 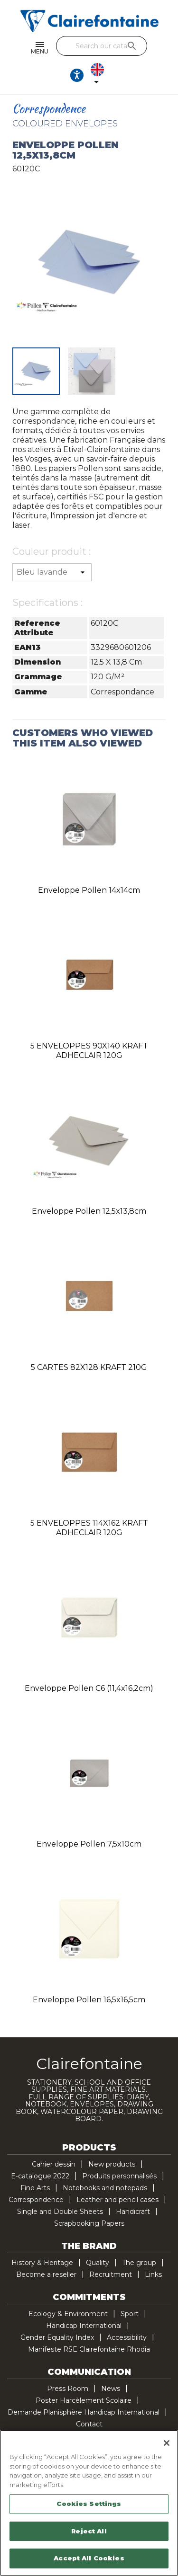 What do you see at coordinates (83, 2400) in the screenshot?
I see `Poster Harcèlement Scolaire` at bounding box center [83, 2400].